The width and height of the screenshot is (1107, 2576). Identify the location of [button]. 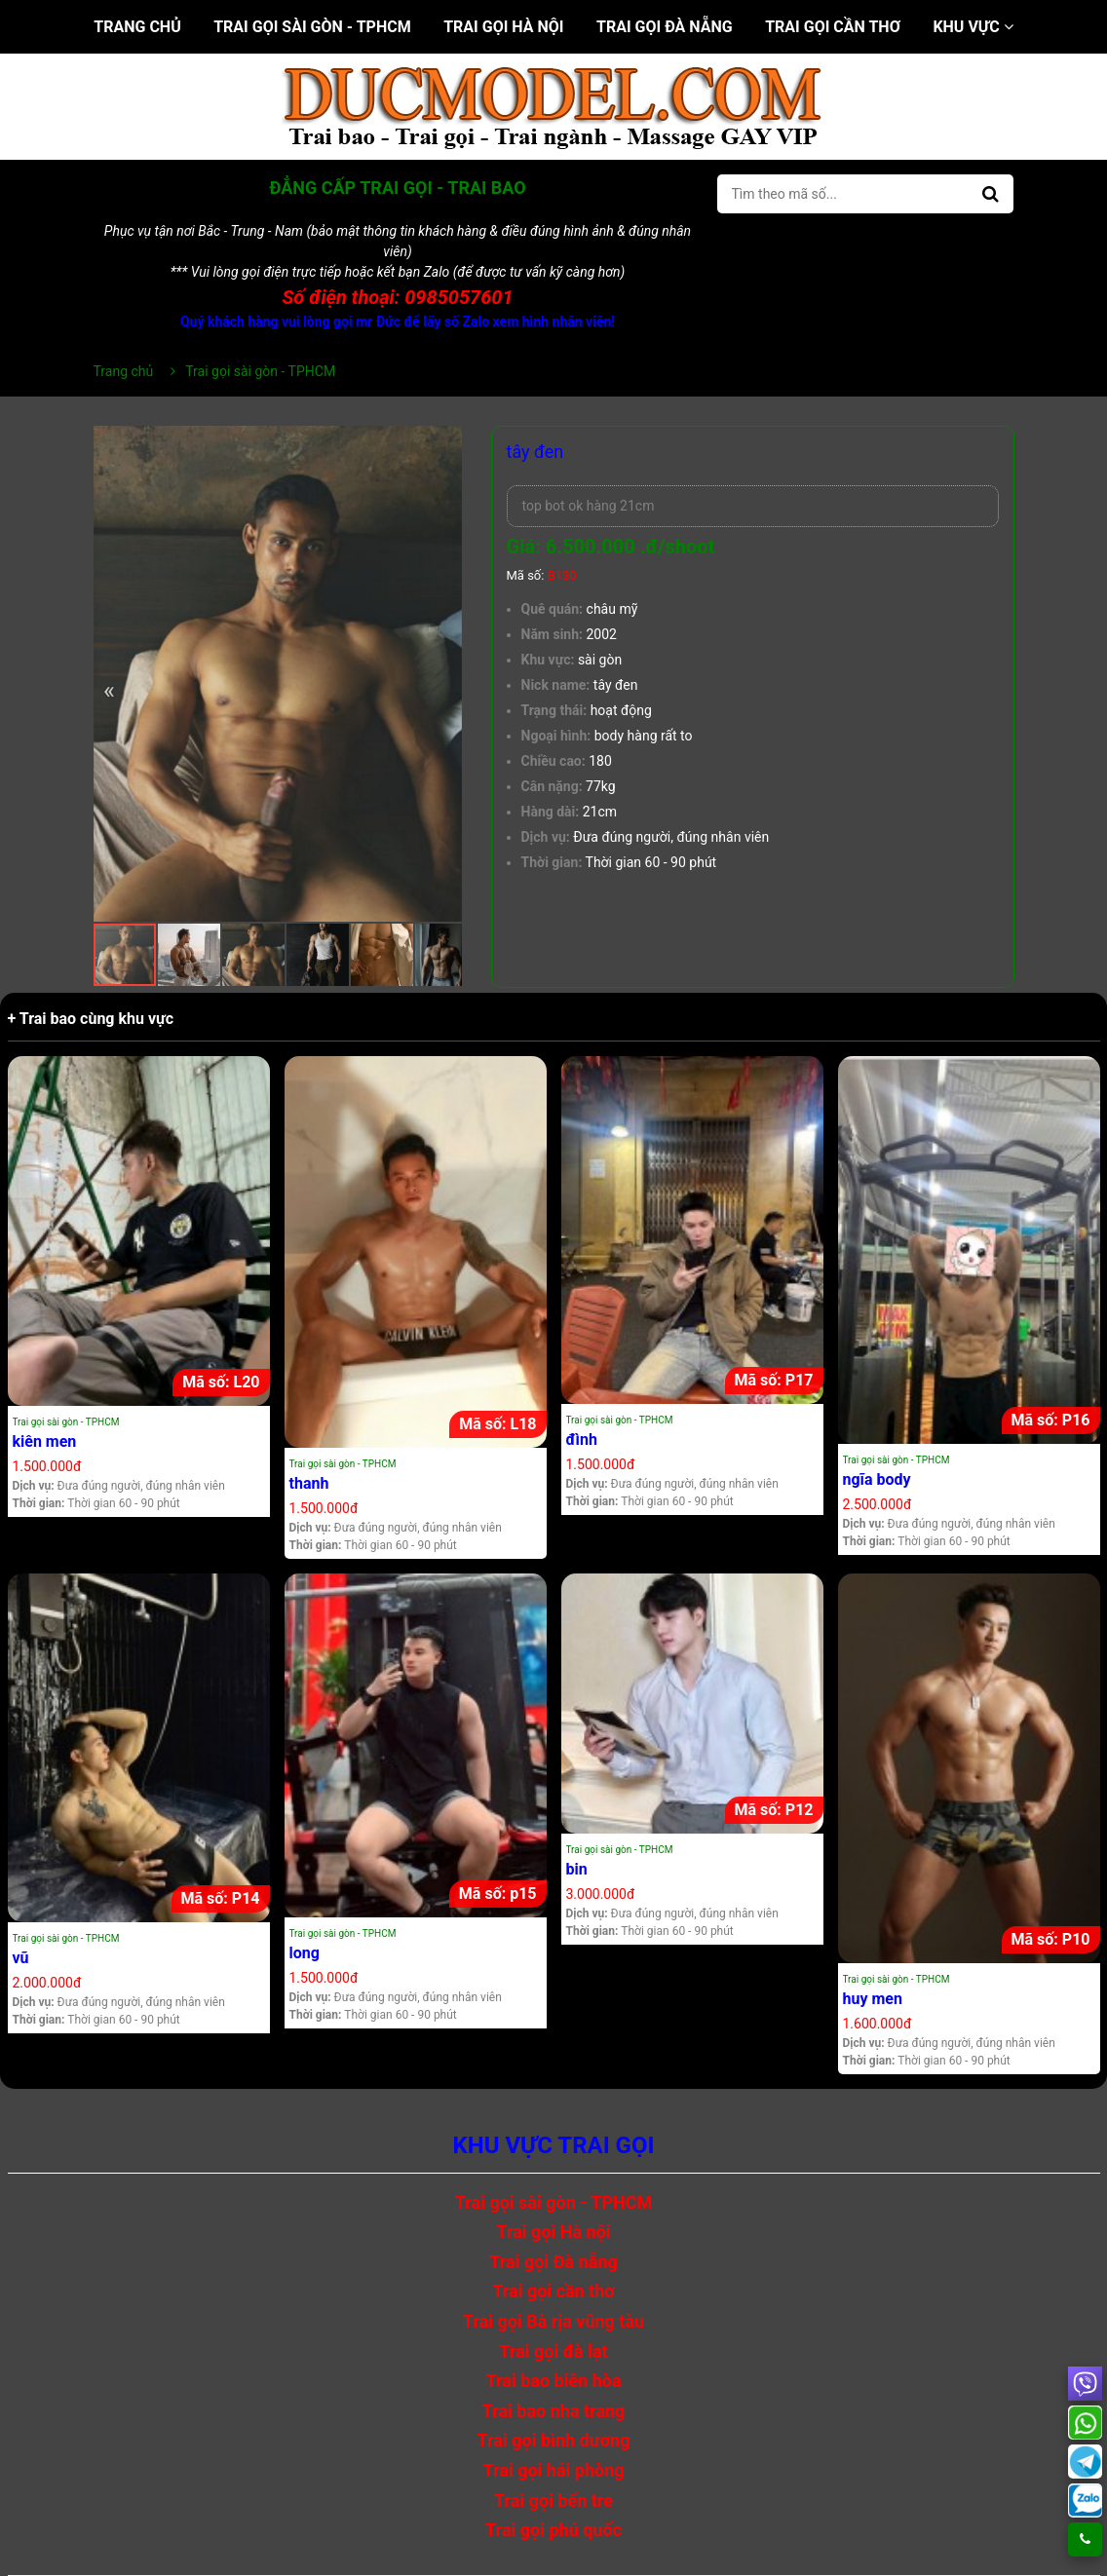
(444, 443).